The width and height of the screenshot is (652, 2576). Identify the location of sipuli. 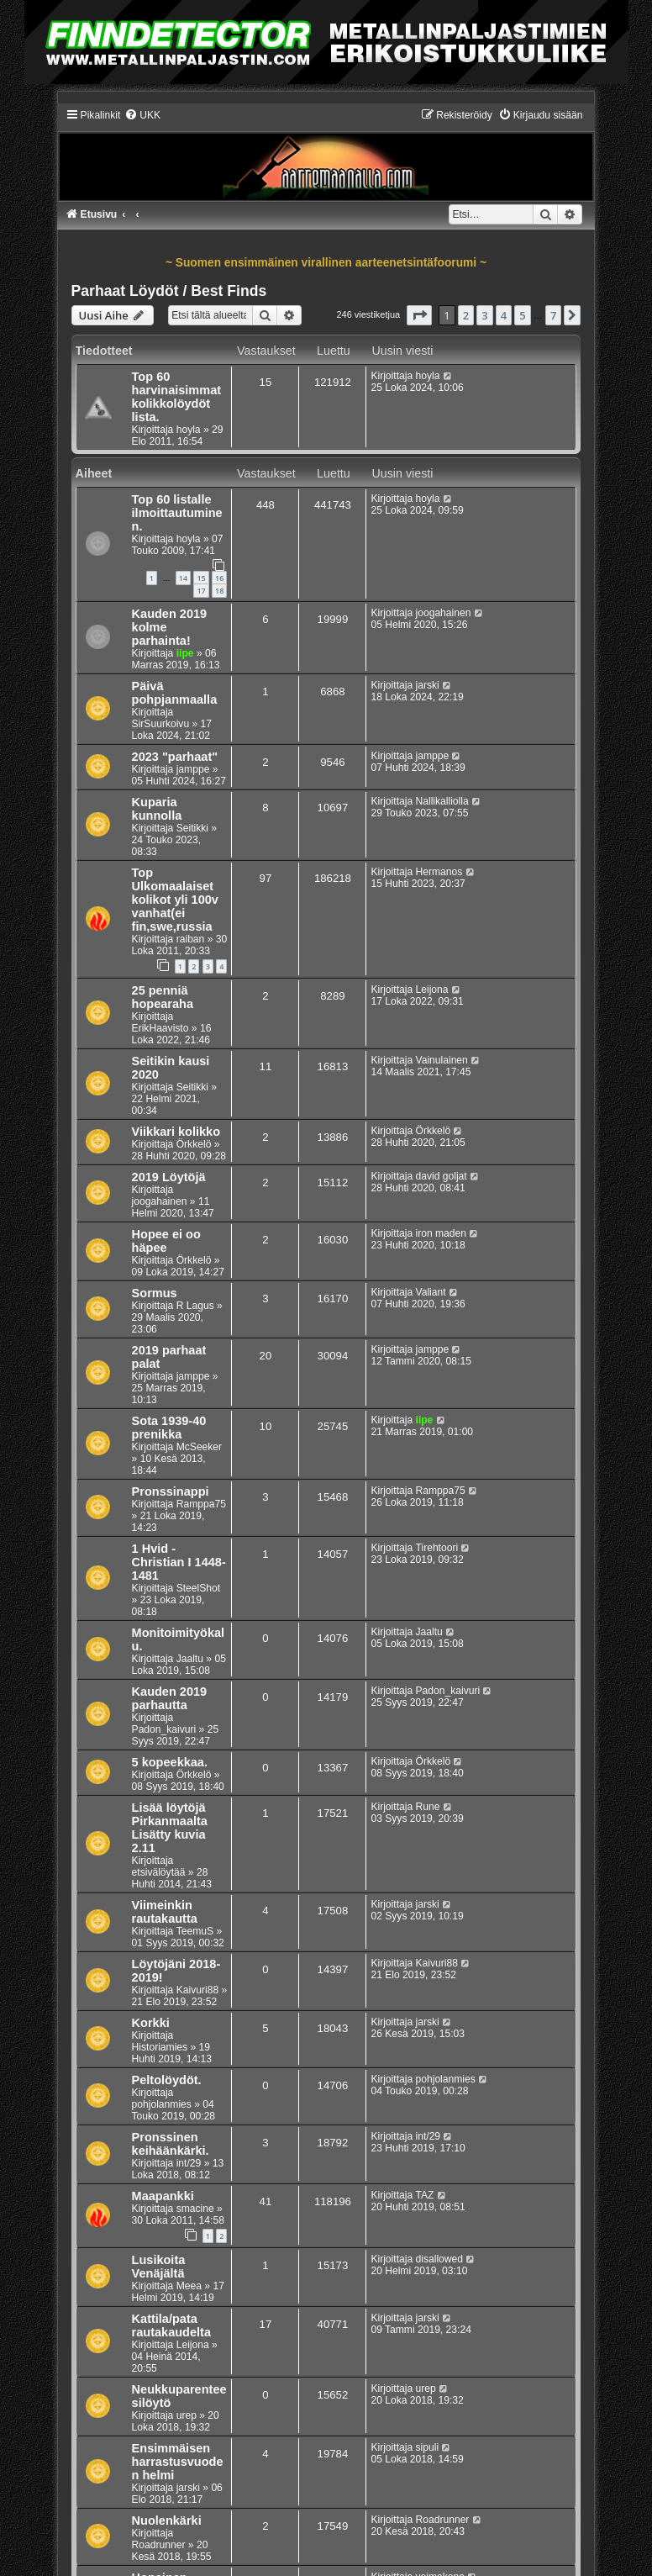
(427, 2447).